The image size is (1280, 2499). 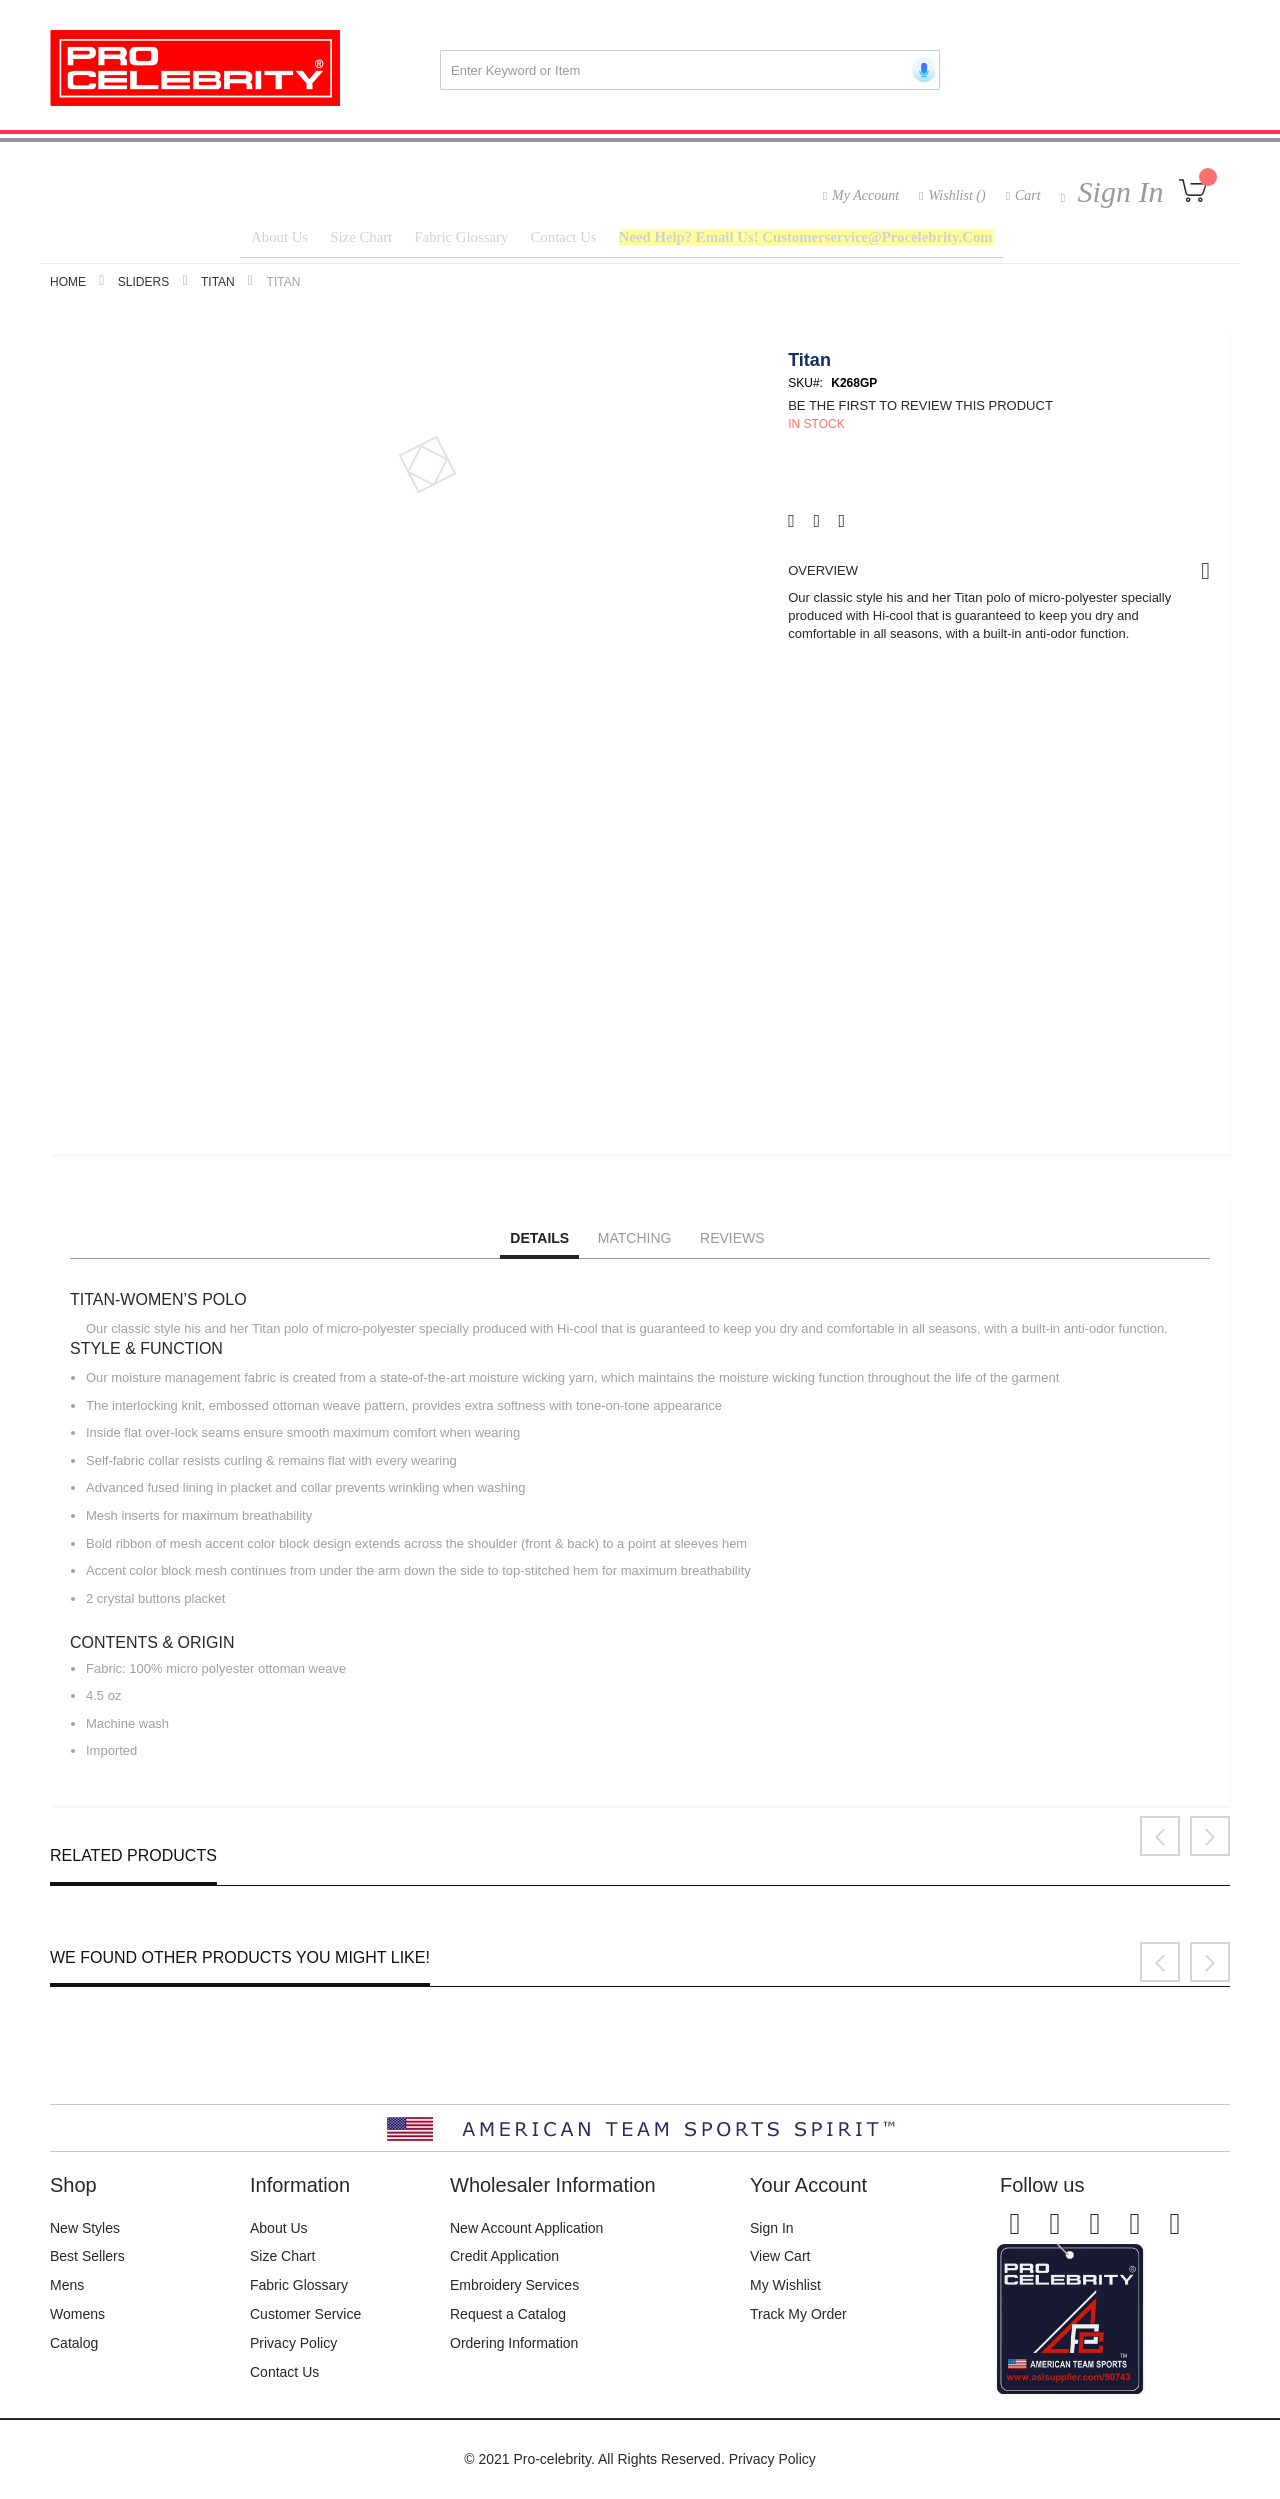 I want to click on TITAN, so click(x=218, y=287).